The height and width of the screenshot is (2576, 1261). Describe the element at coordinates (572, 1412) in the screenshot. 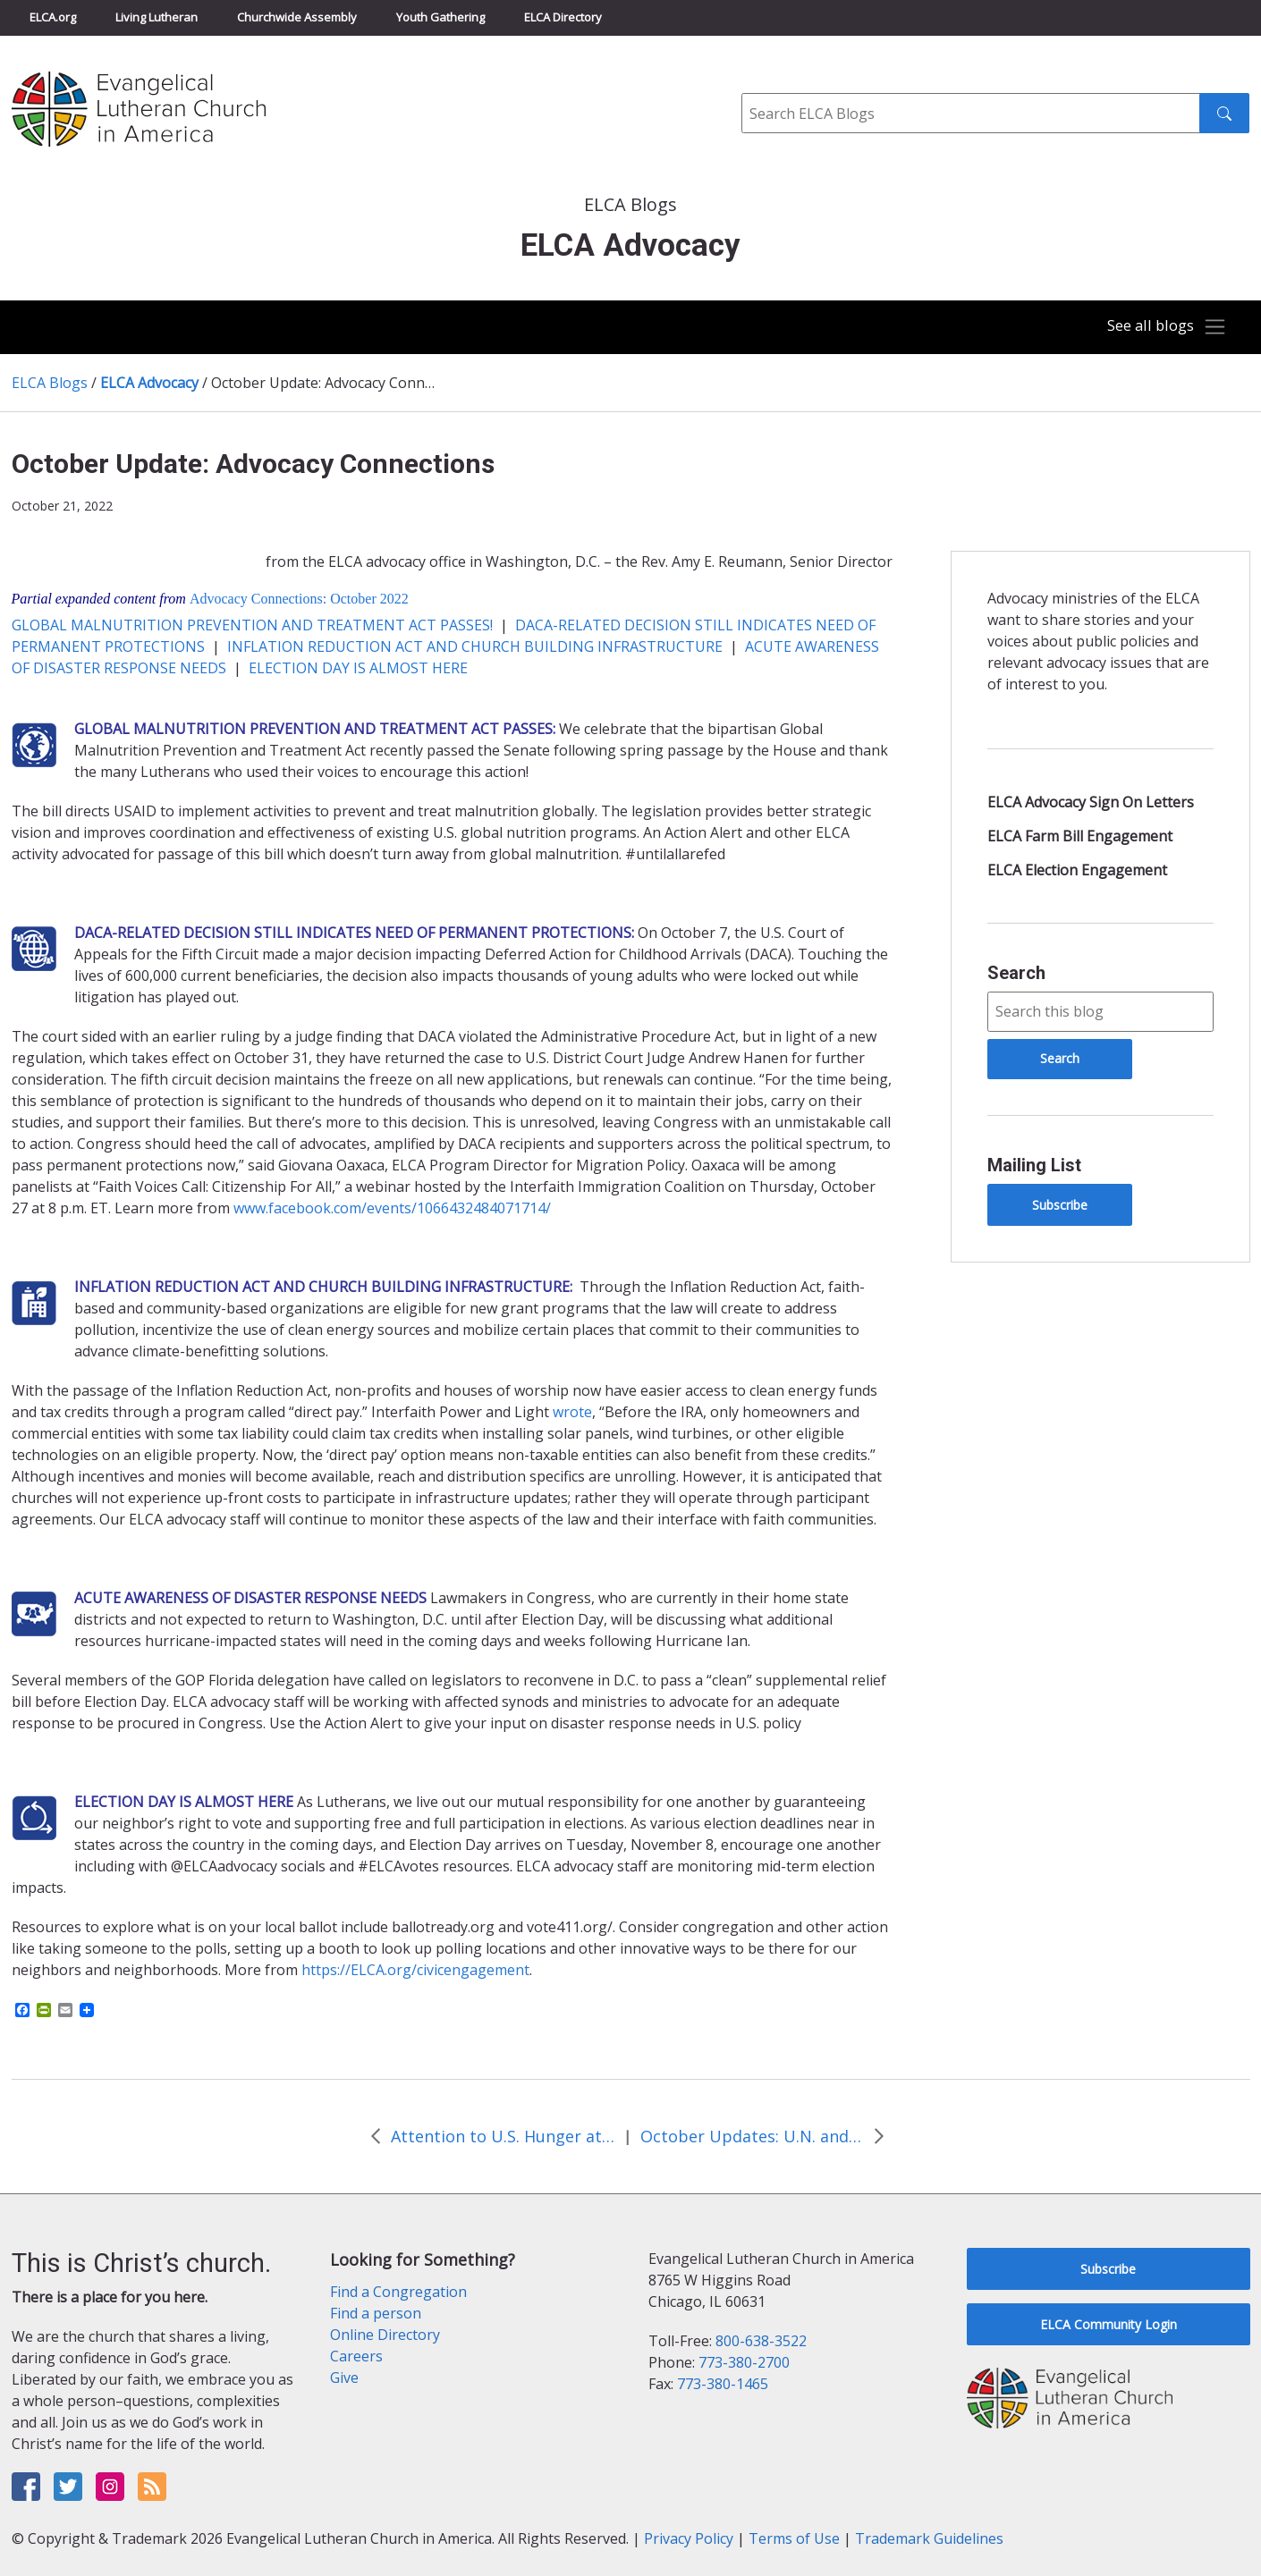

I see `wrote` at that location.